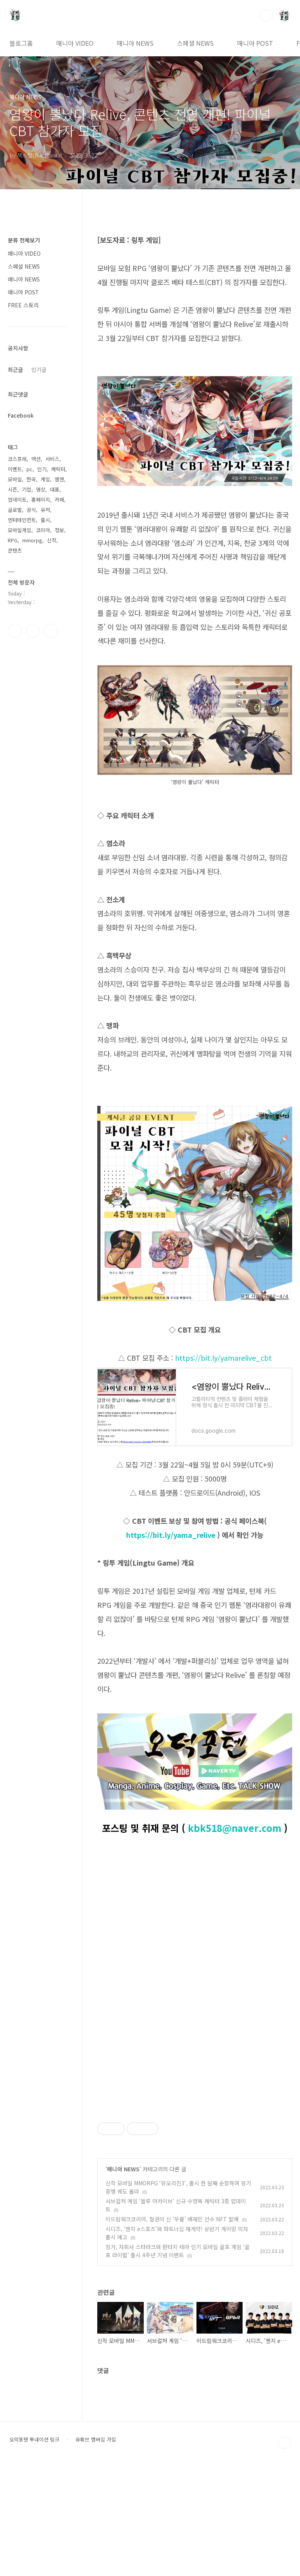 The width and height of the screenshot is (300, 2576). What do you see at coordinates (15, 469) in the screenshot?
I see `이벤트` at bounding box center [15, 469].